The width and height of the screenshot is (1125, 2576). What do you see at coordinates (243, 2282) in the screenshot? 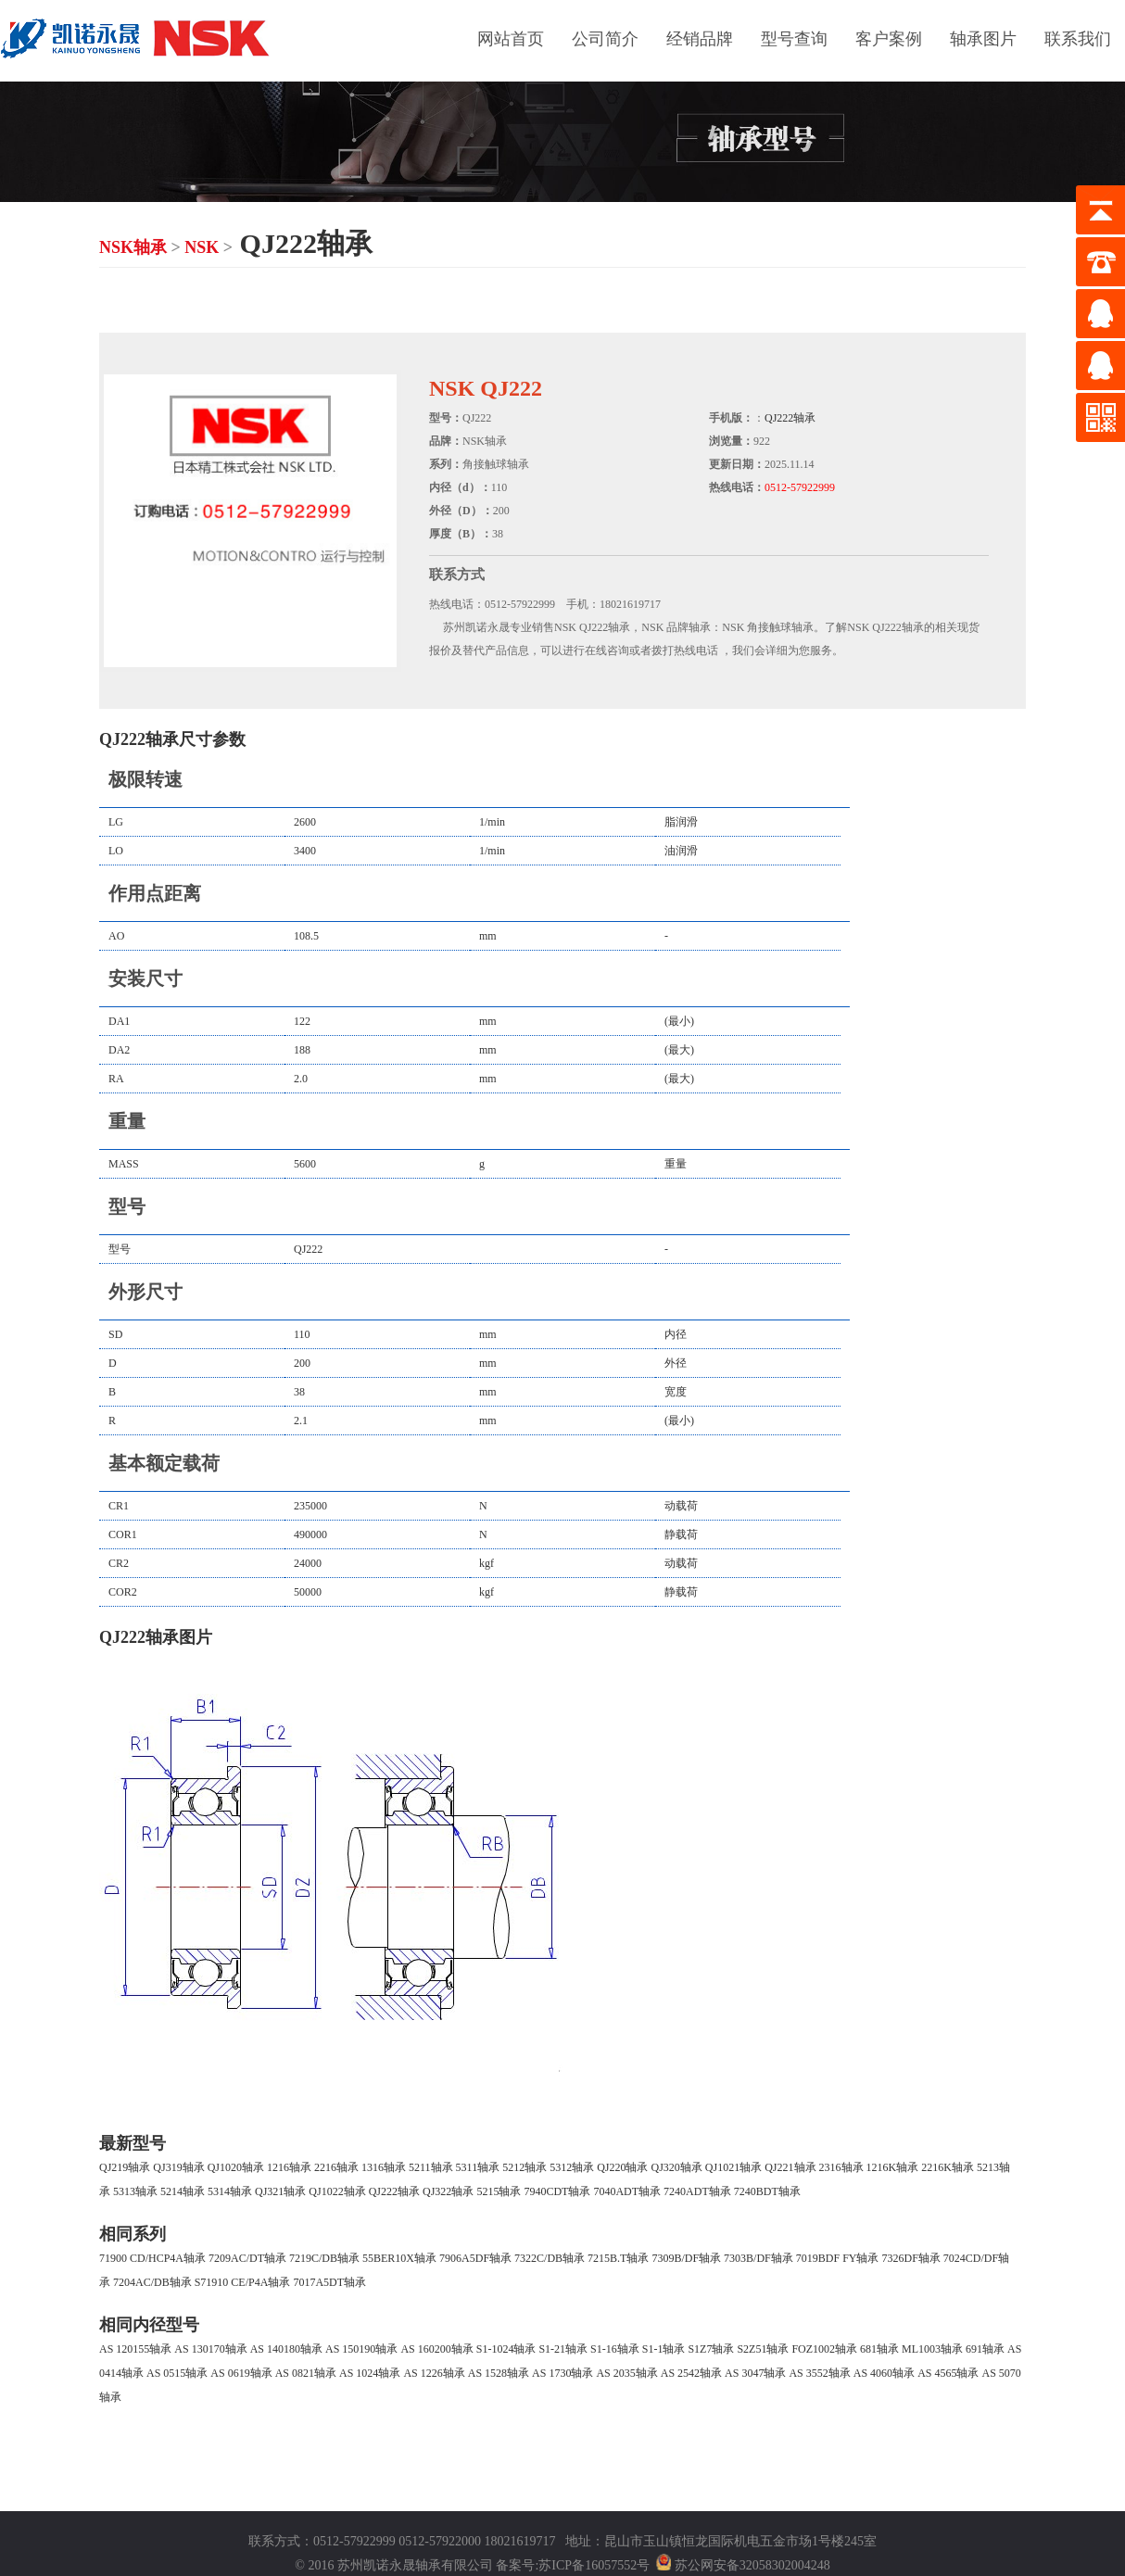
I see `S71910 CE/P4A轴承` at bounding box center [243, 2282].